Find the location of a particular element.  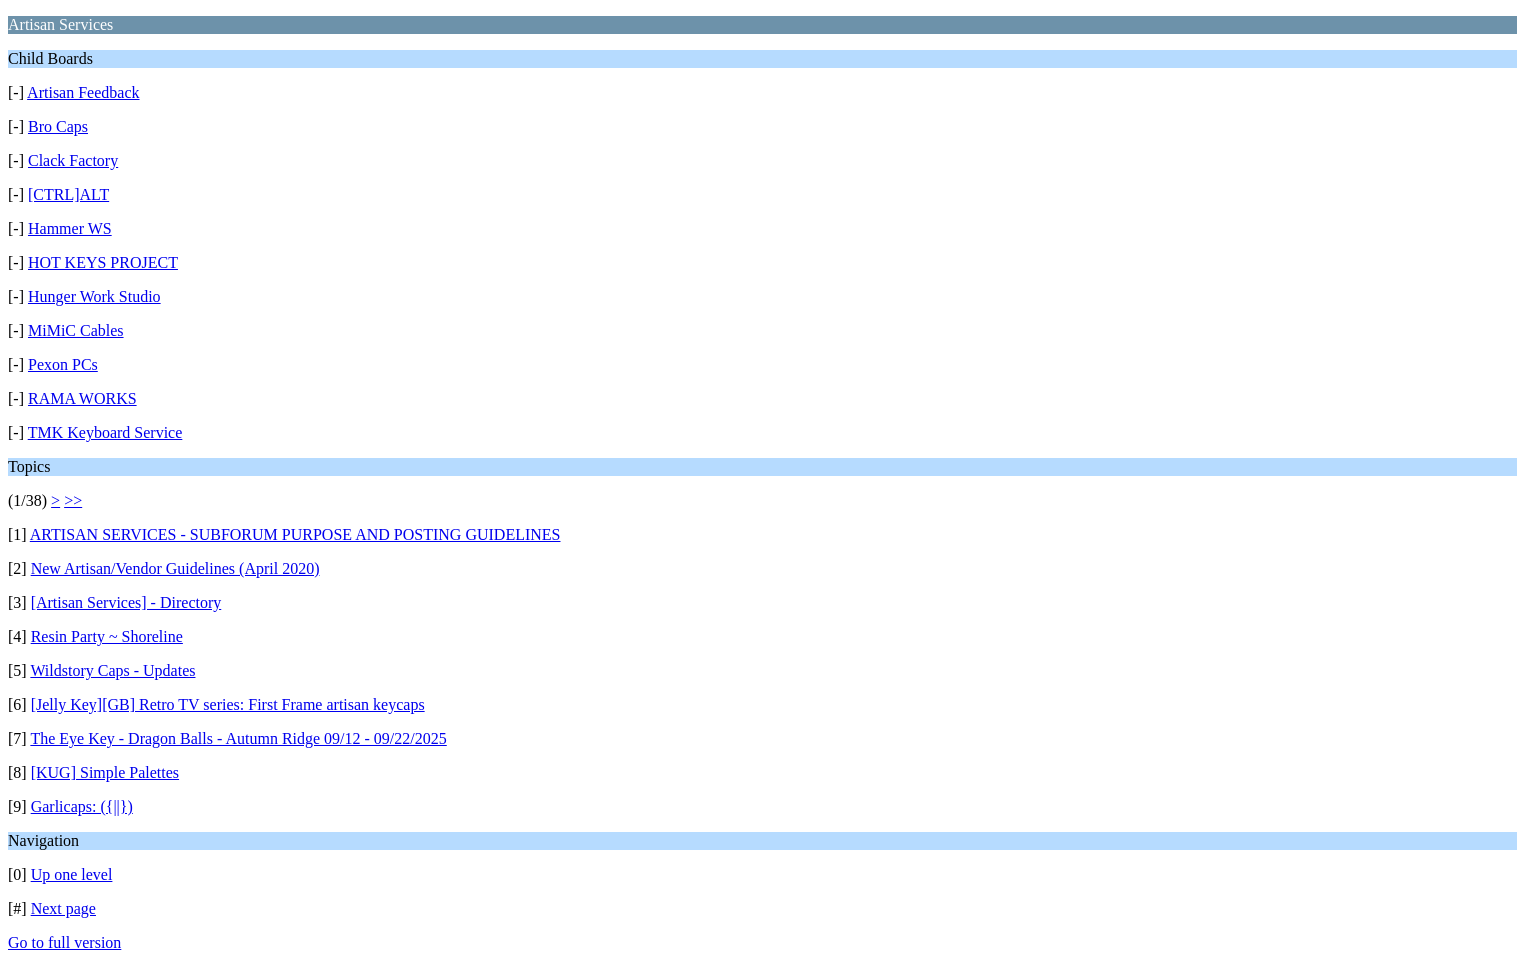

[Artisan Services] - Directory is located at coordinates (126, 602).